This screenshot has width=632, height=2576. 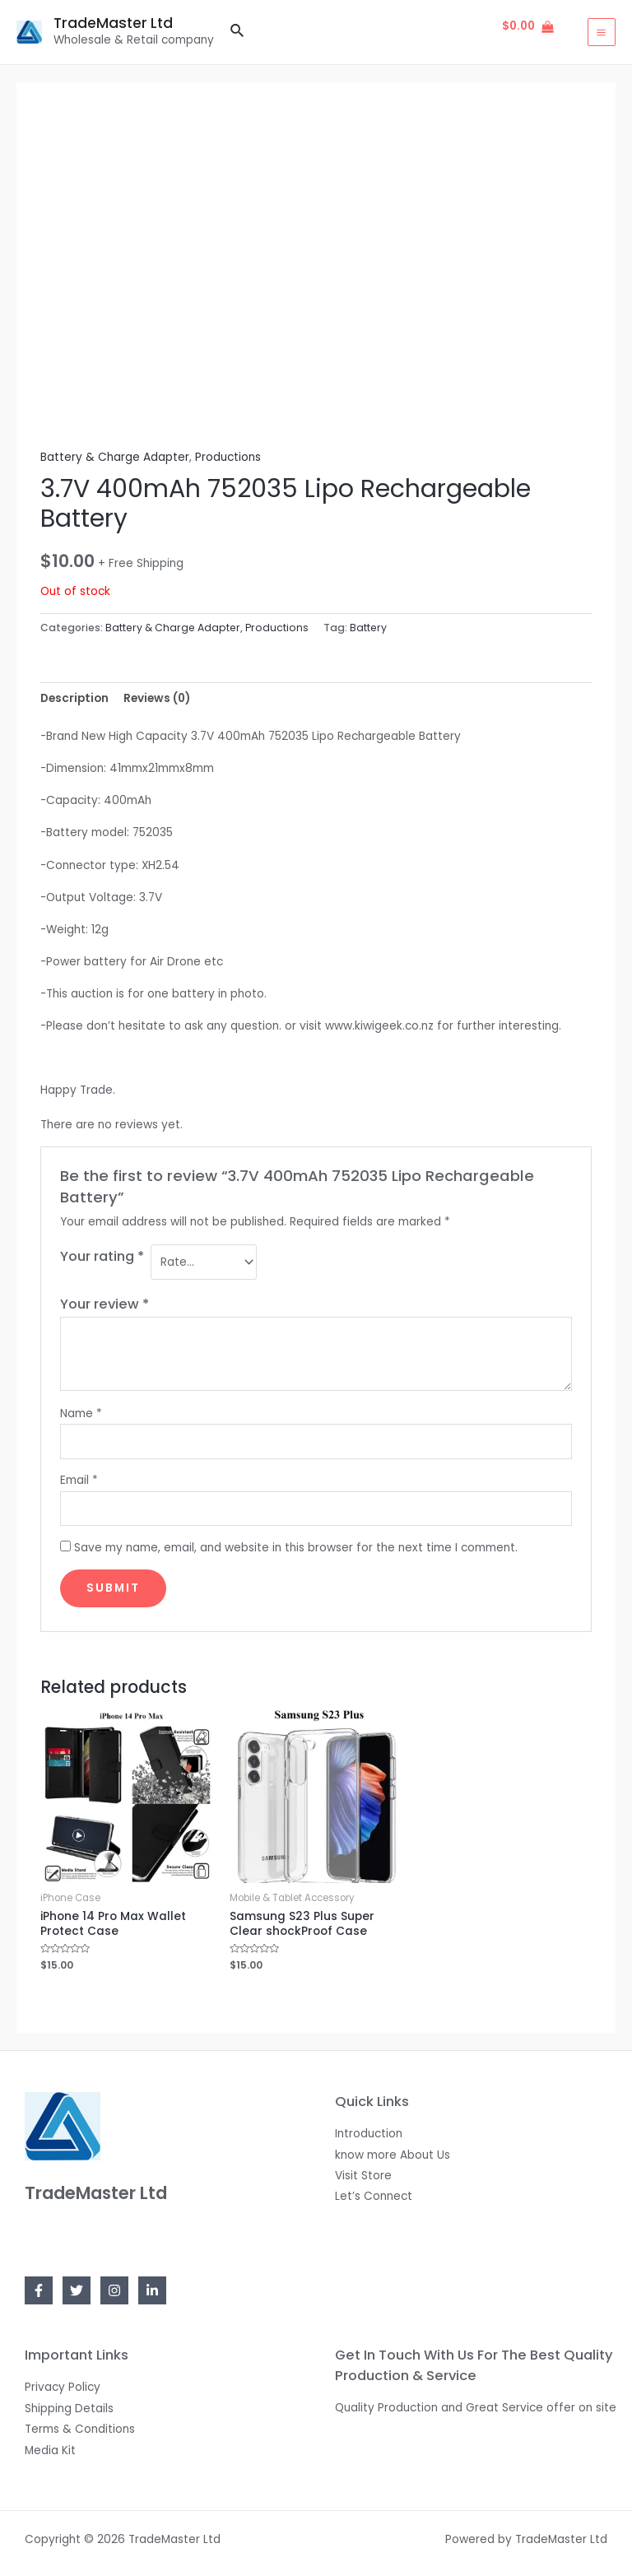 I want to click on Email, so click(x=79, y=1480).